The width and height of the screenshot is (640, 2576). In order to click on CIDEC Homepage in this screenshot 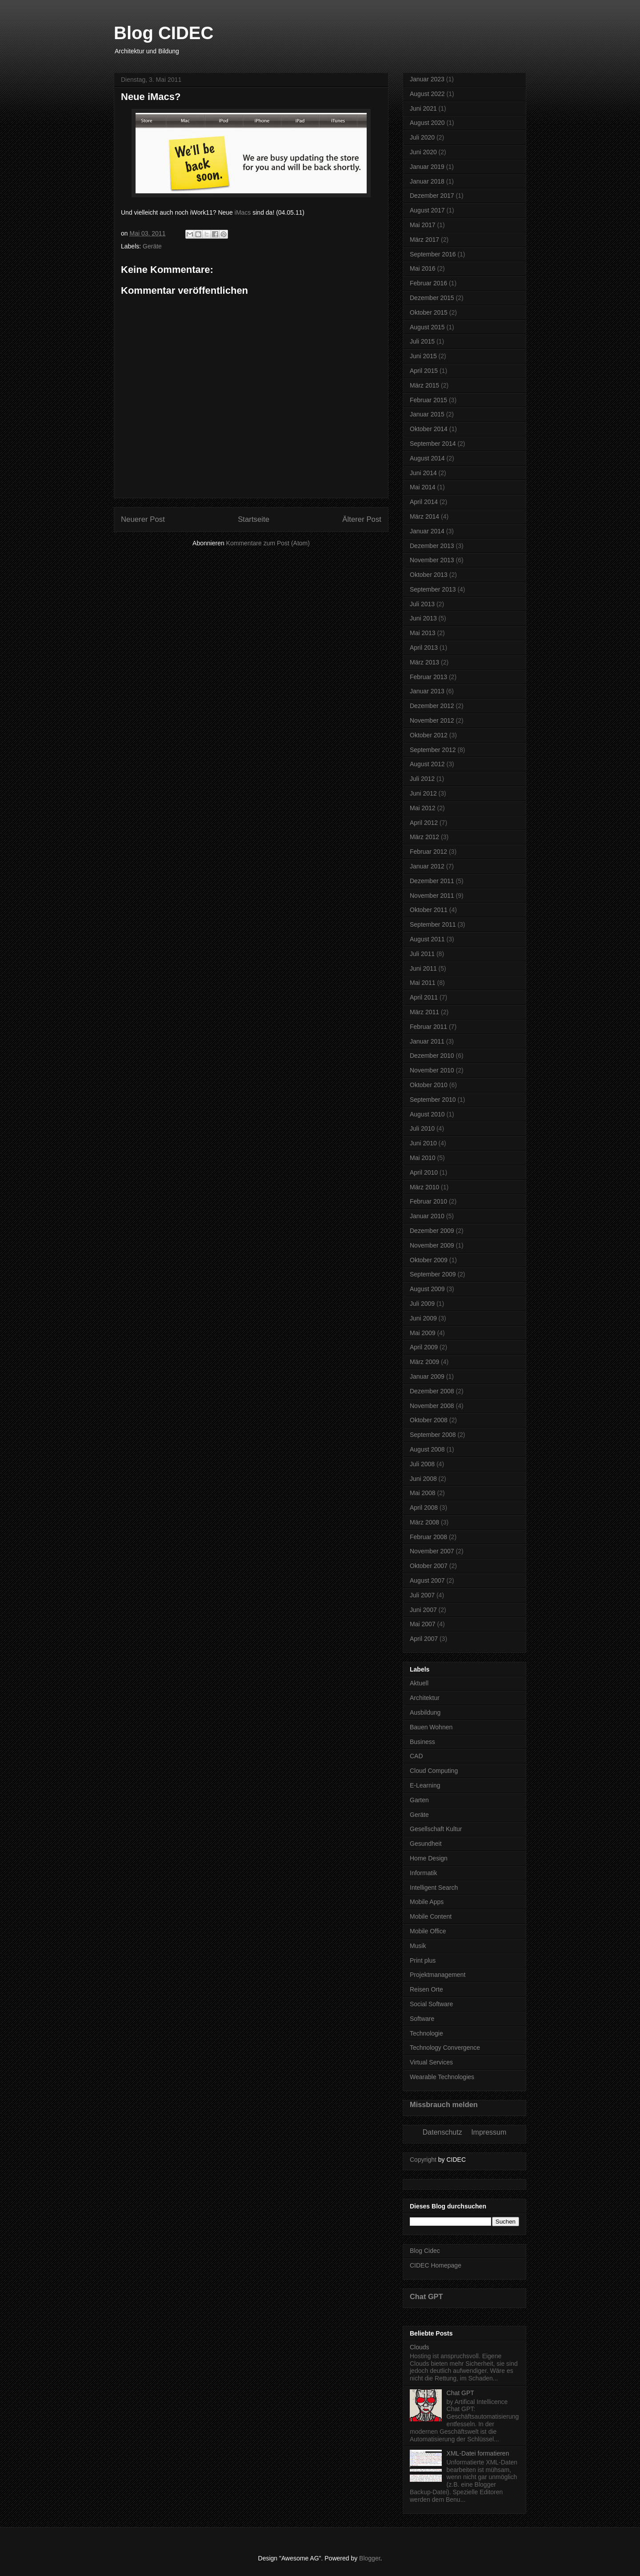, I will do `click(435, 2265)`.